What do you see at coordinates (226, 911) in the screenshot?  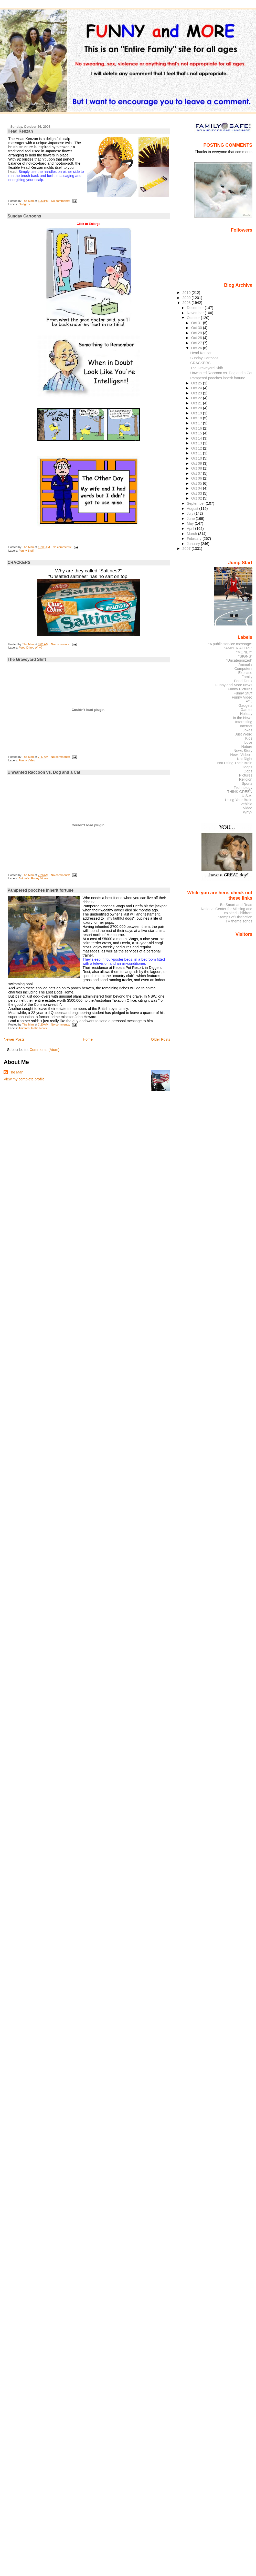 I see `National Center for Missing and Exploited Children:` at bounding box center [226, 911].